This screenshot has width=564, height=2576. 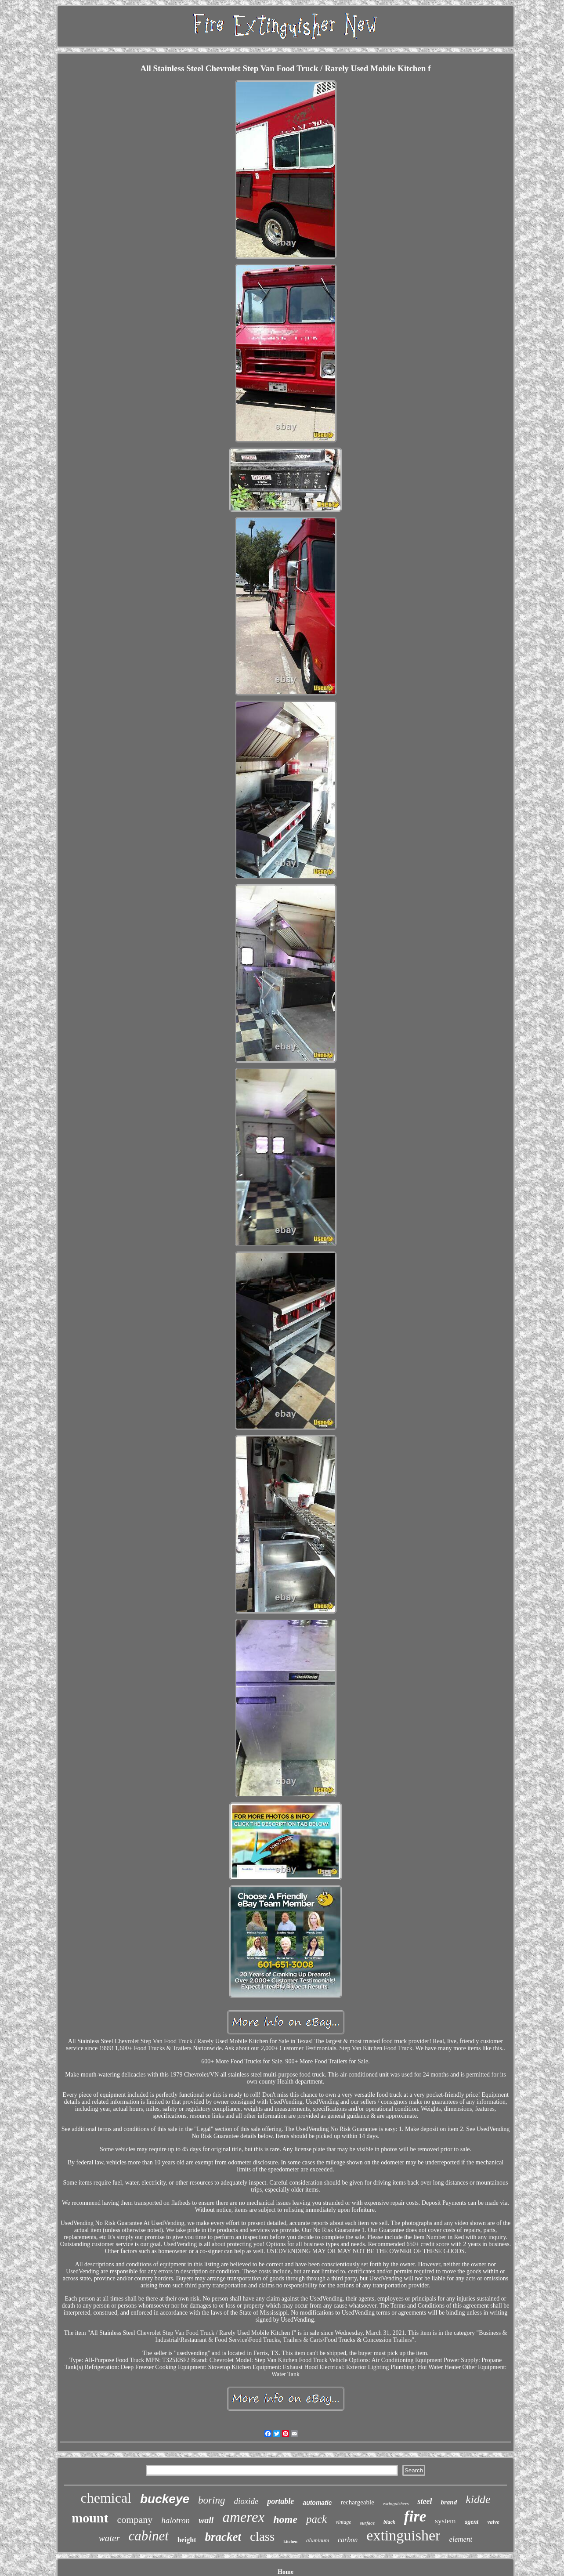 I want to click on kitchen, so click(x=290, y=2541).